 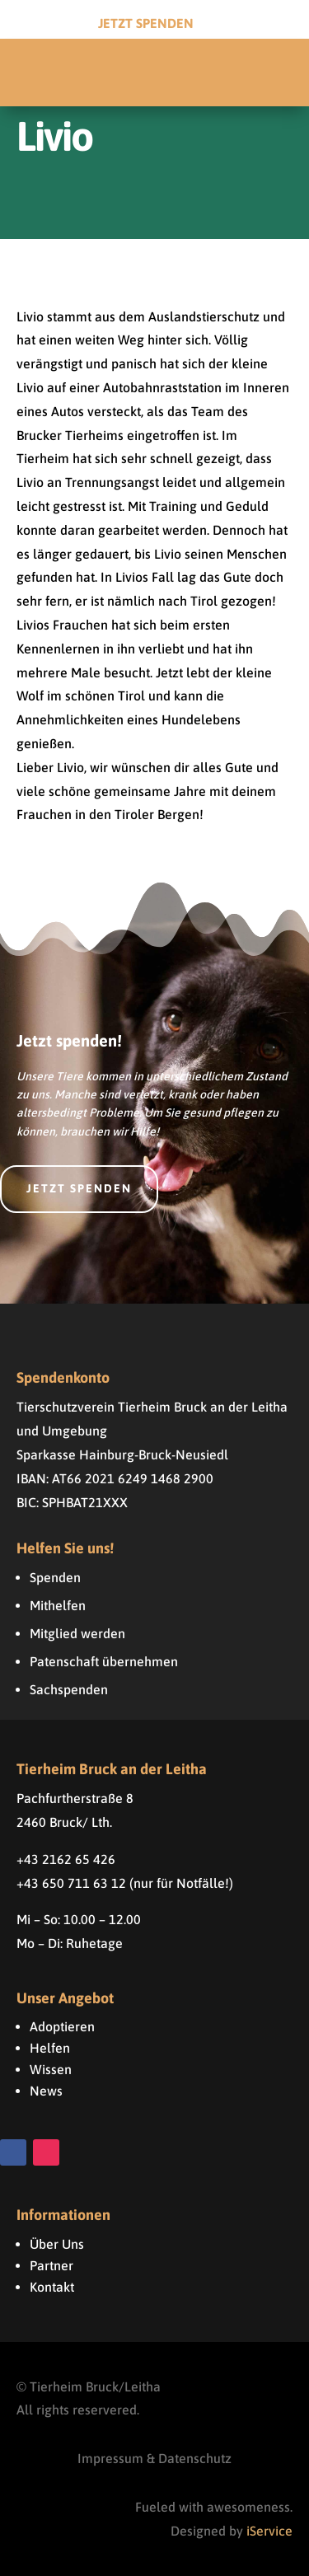 What do you see at coordinates (51, 2265) in the screenshot?
I see `Partner` at bounding box center [51, 2265].